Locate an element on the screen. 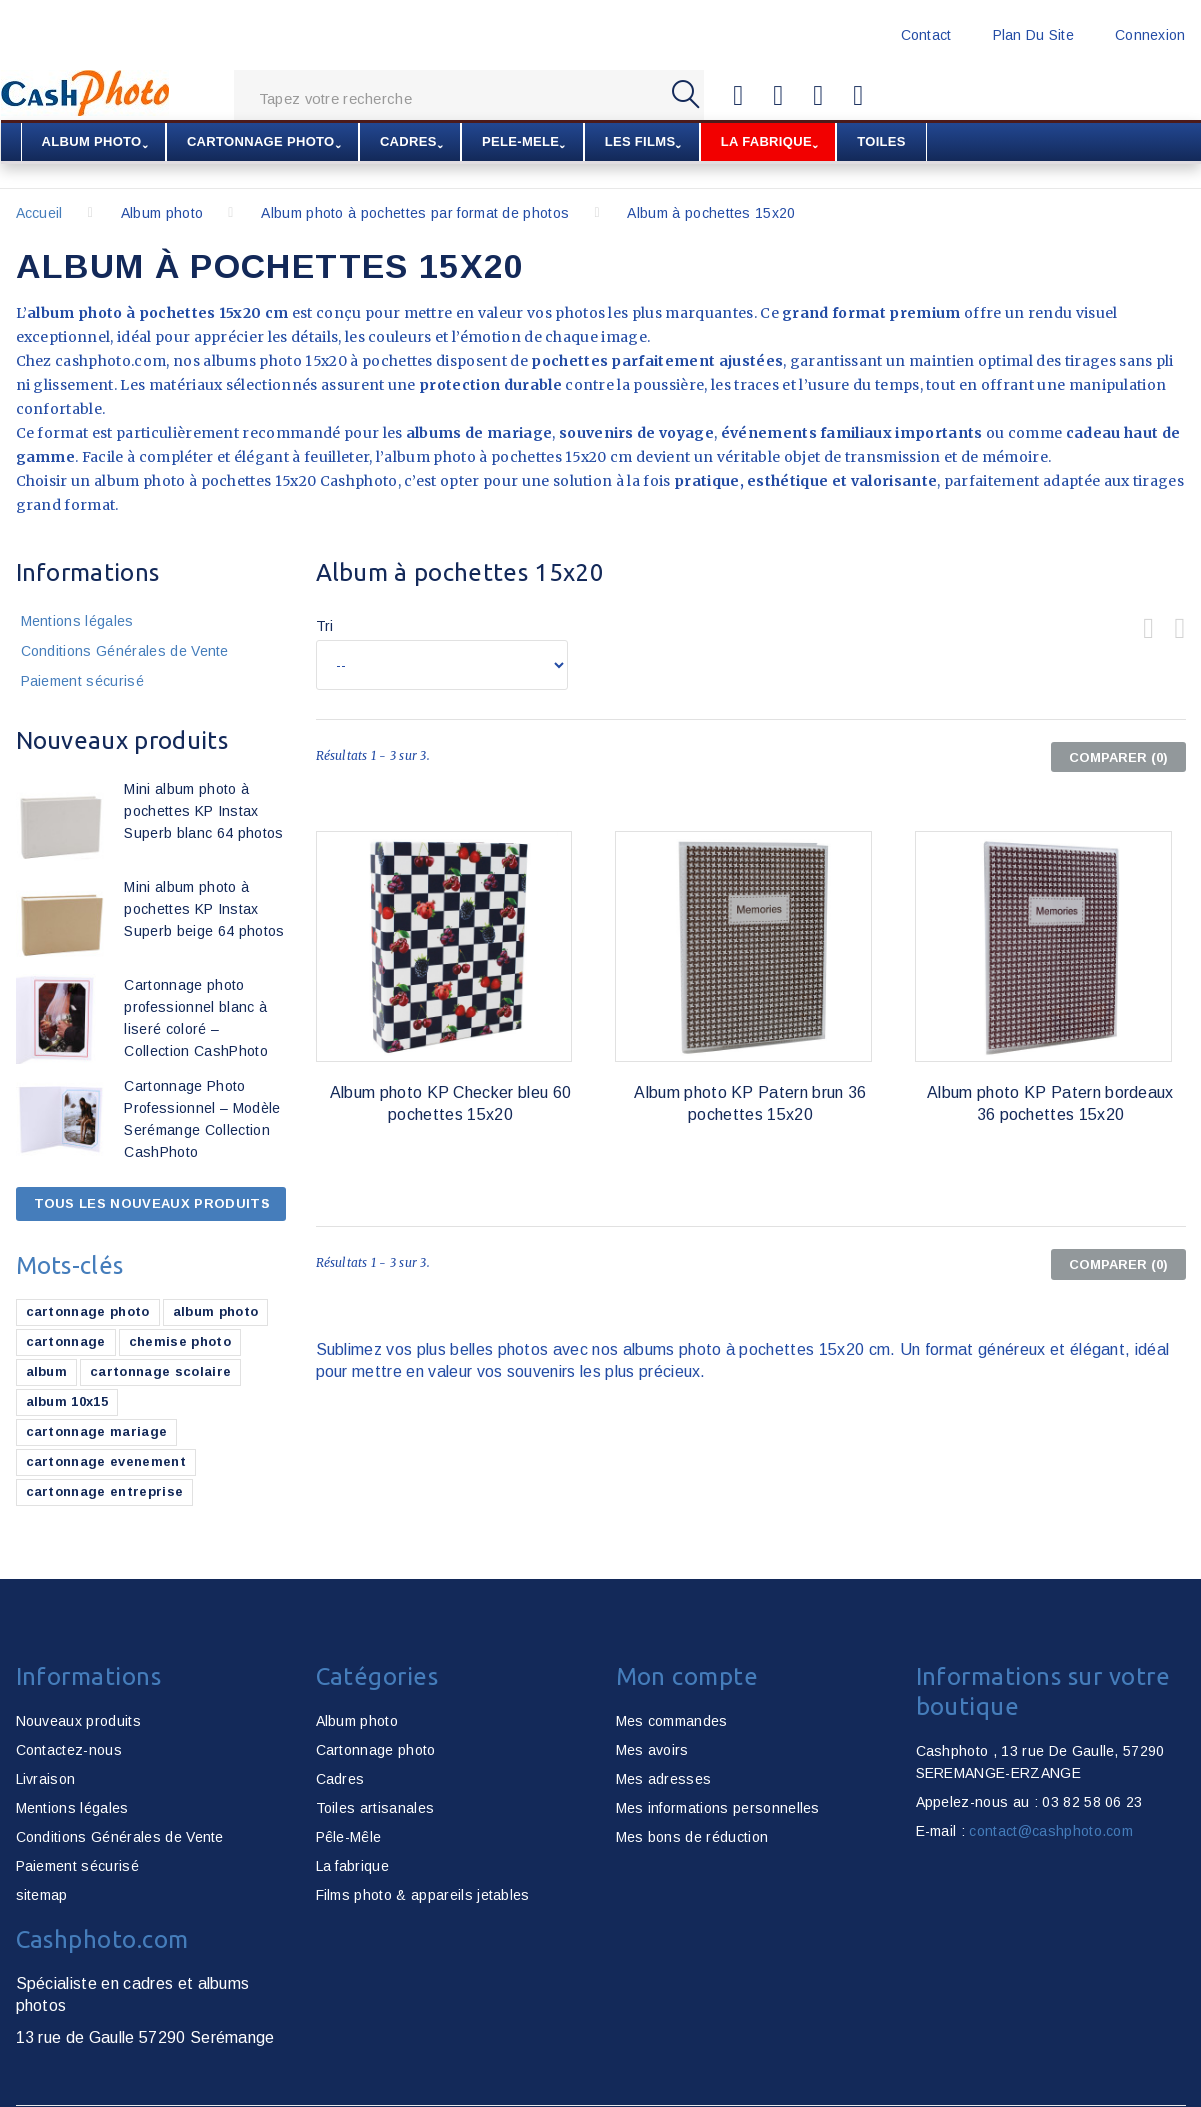  Informations is located at coordinates (88, 572).